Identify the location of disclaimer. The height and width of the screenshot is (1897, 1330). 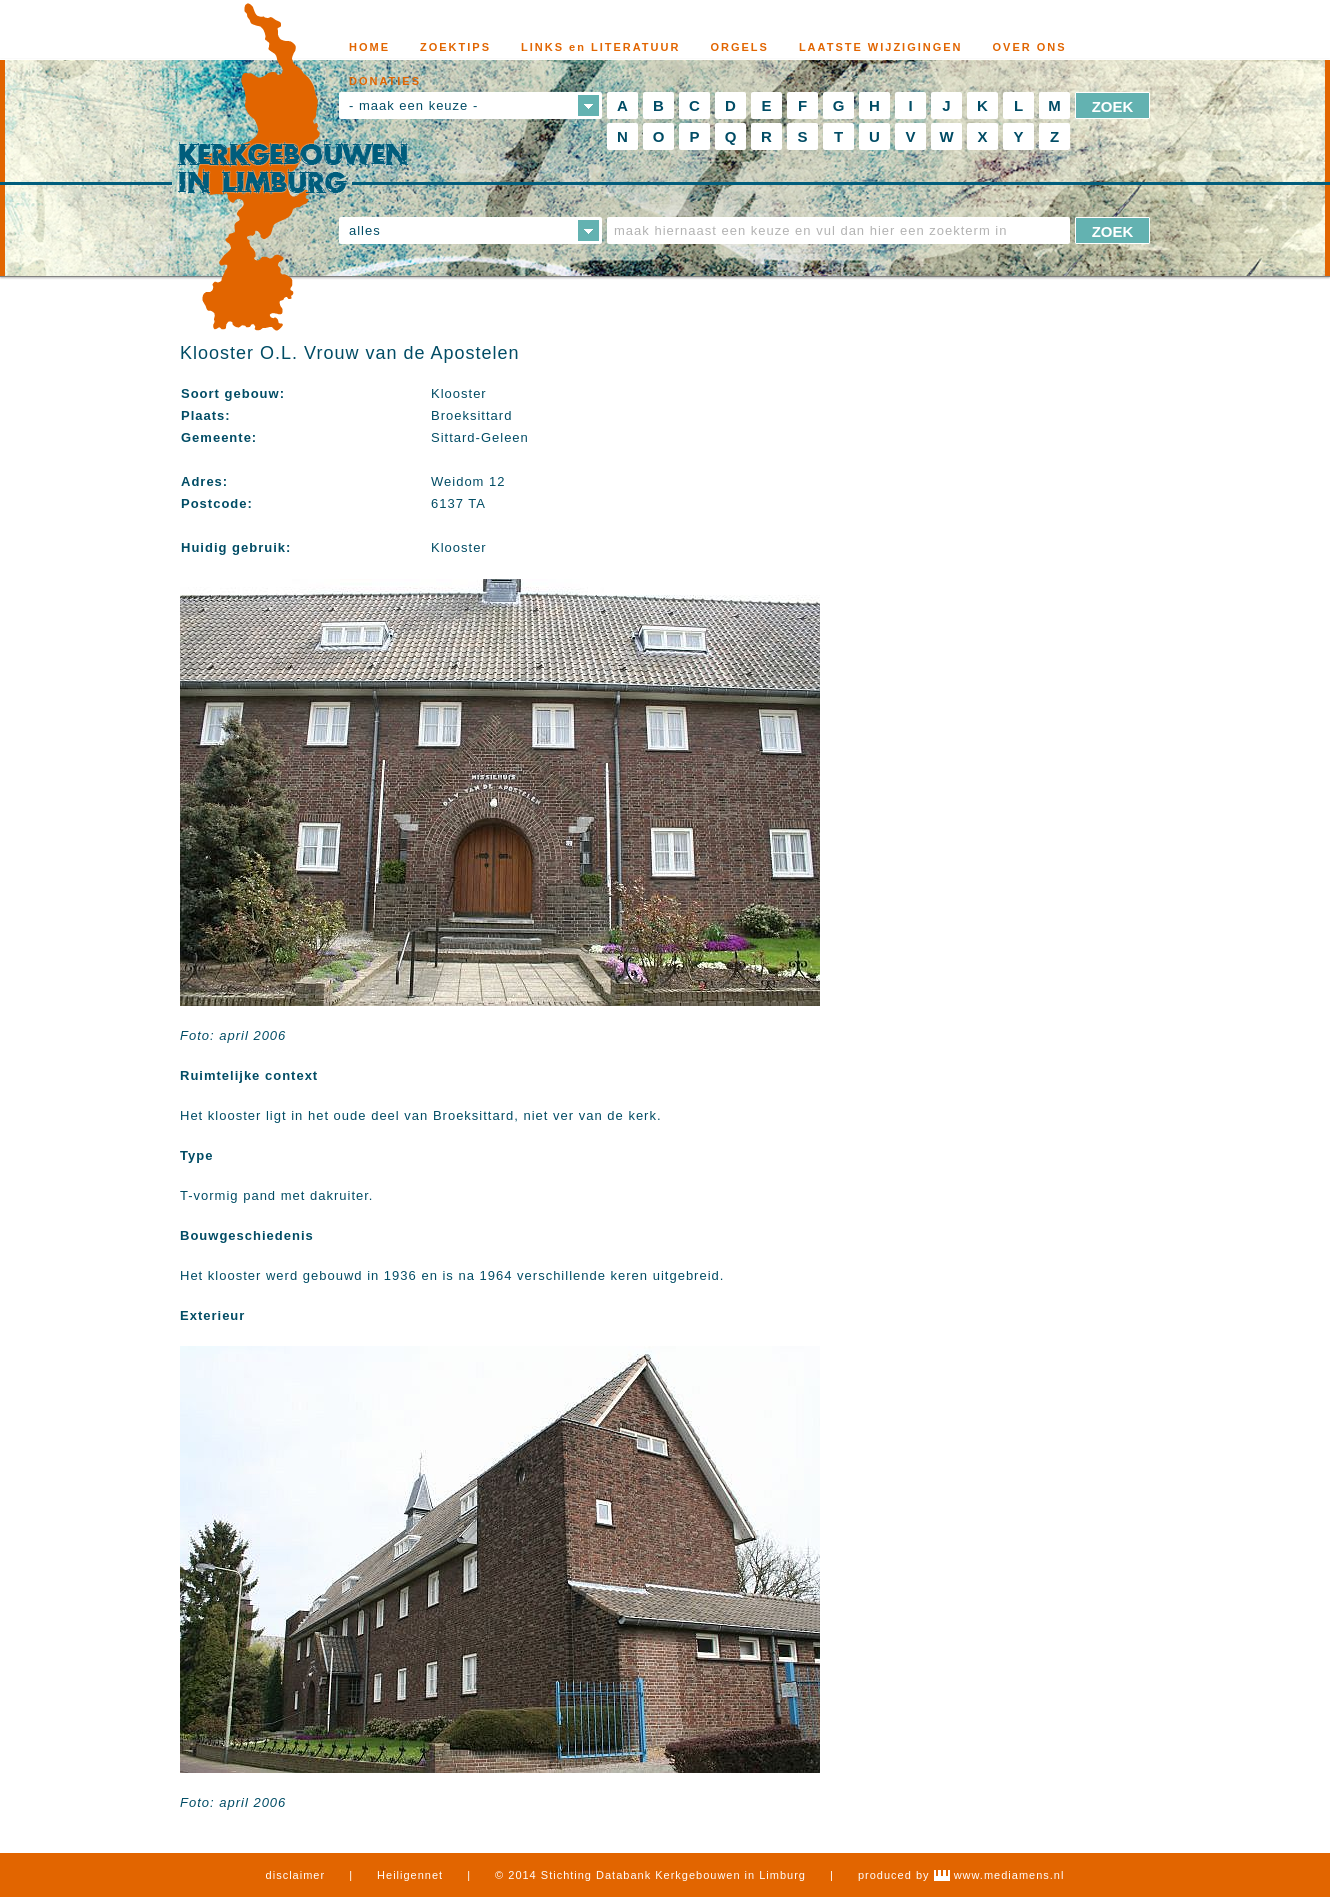
(296, 1875).